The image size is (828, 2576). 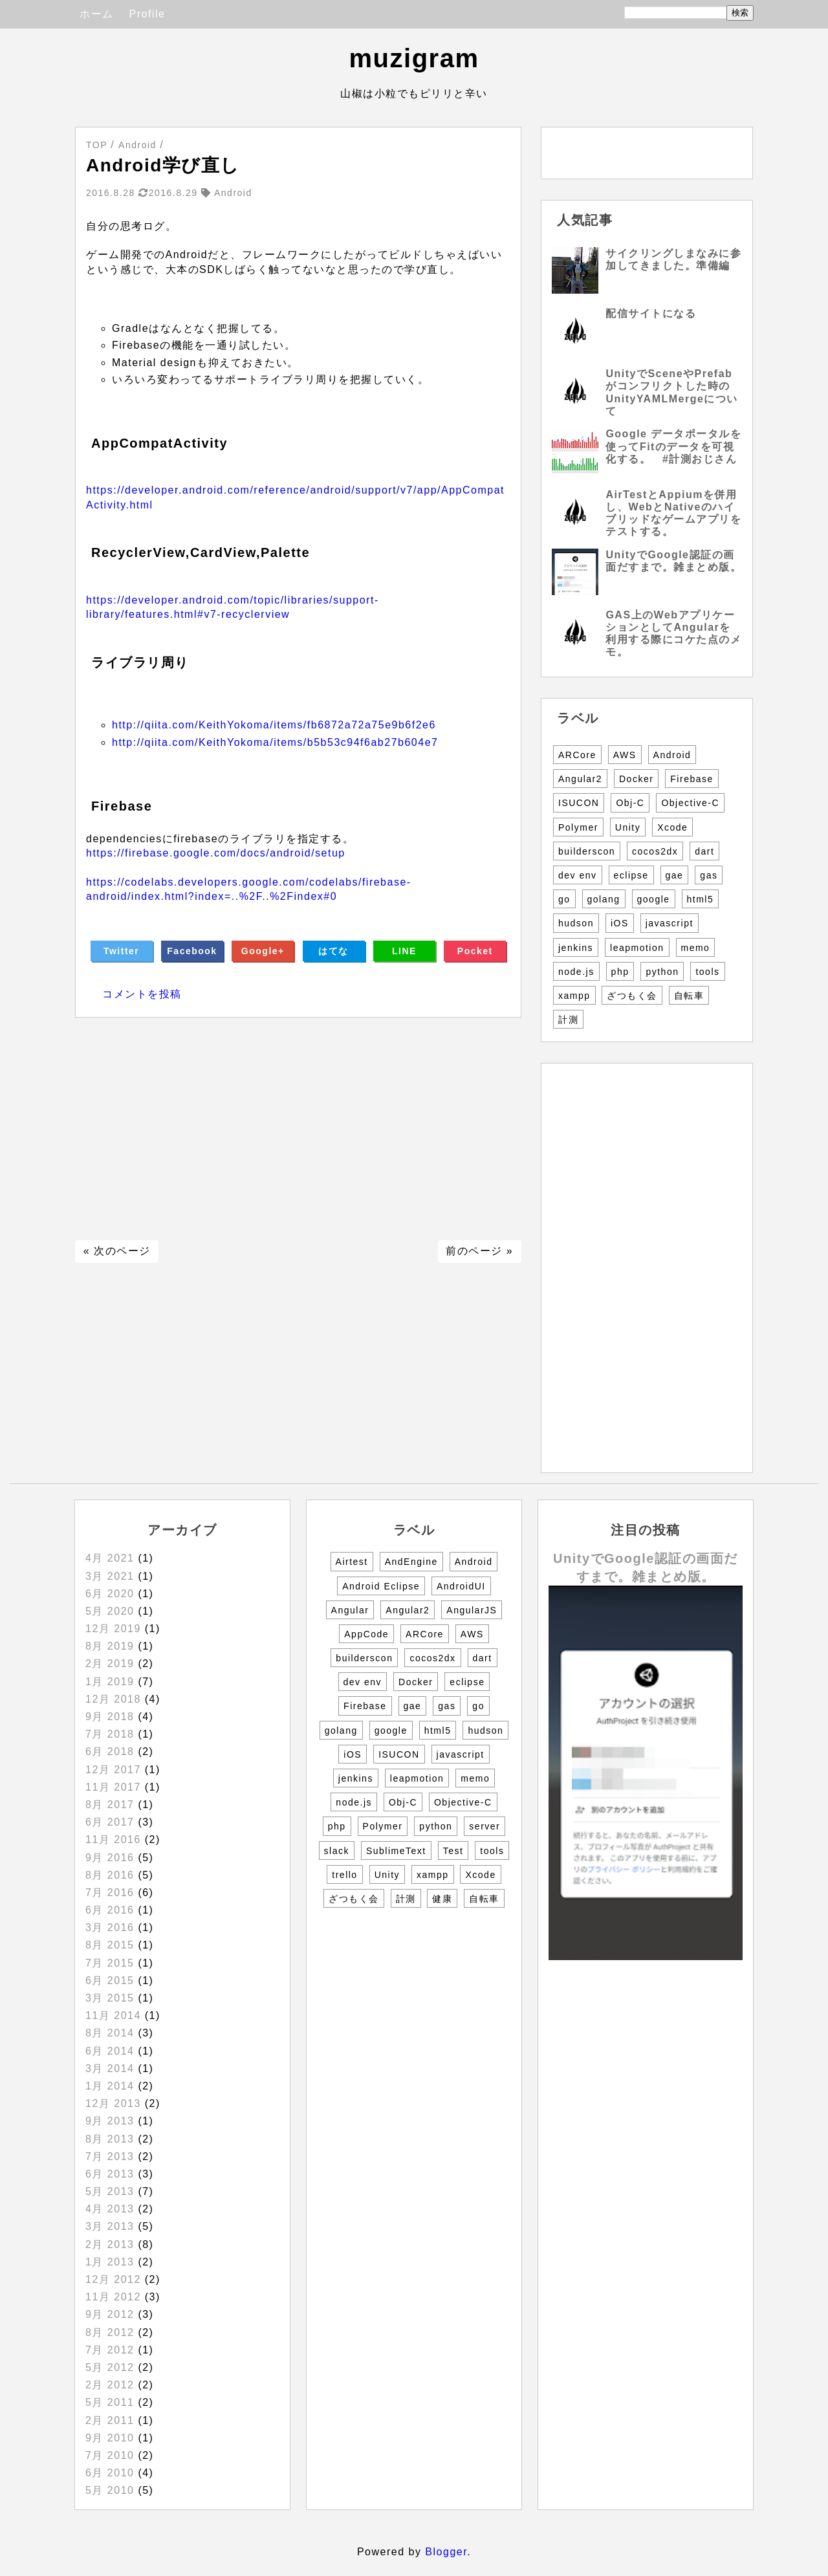 What do you see at coordinates (411, 1561) in the screenshot?
I see `AndEngine` at bounding box center [411, 1561].